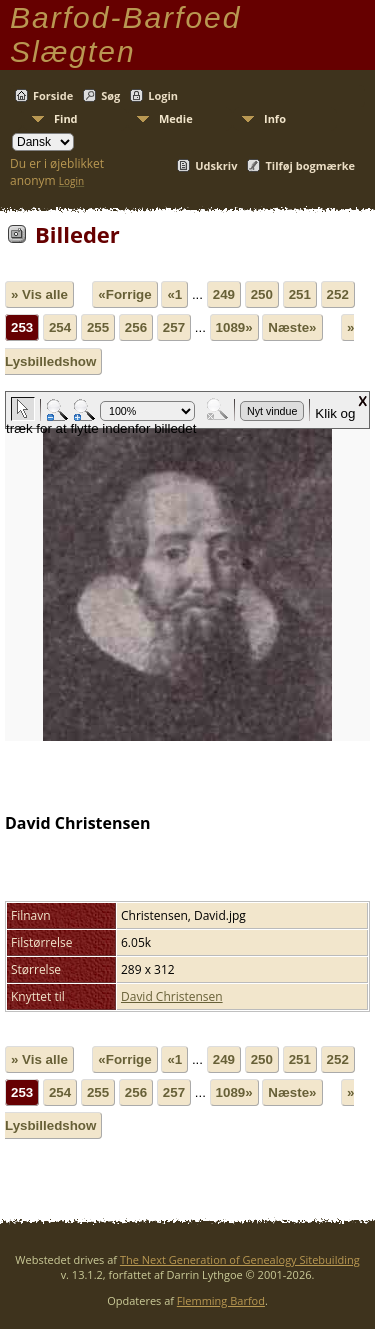 The image size is (375, 1329). Describe the element at coordinates (300, 294) in the screenshot. I see `251` at that location.